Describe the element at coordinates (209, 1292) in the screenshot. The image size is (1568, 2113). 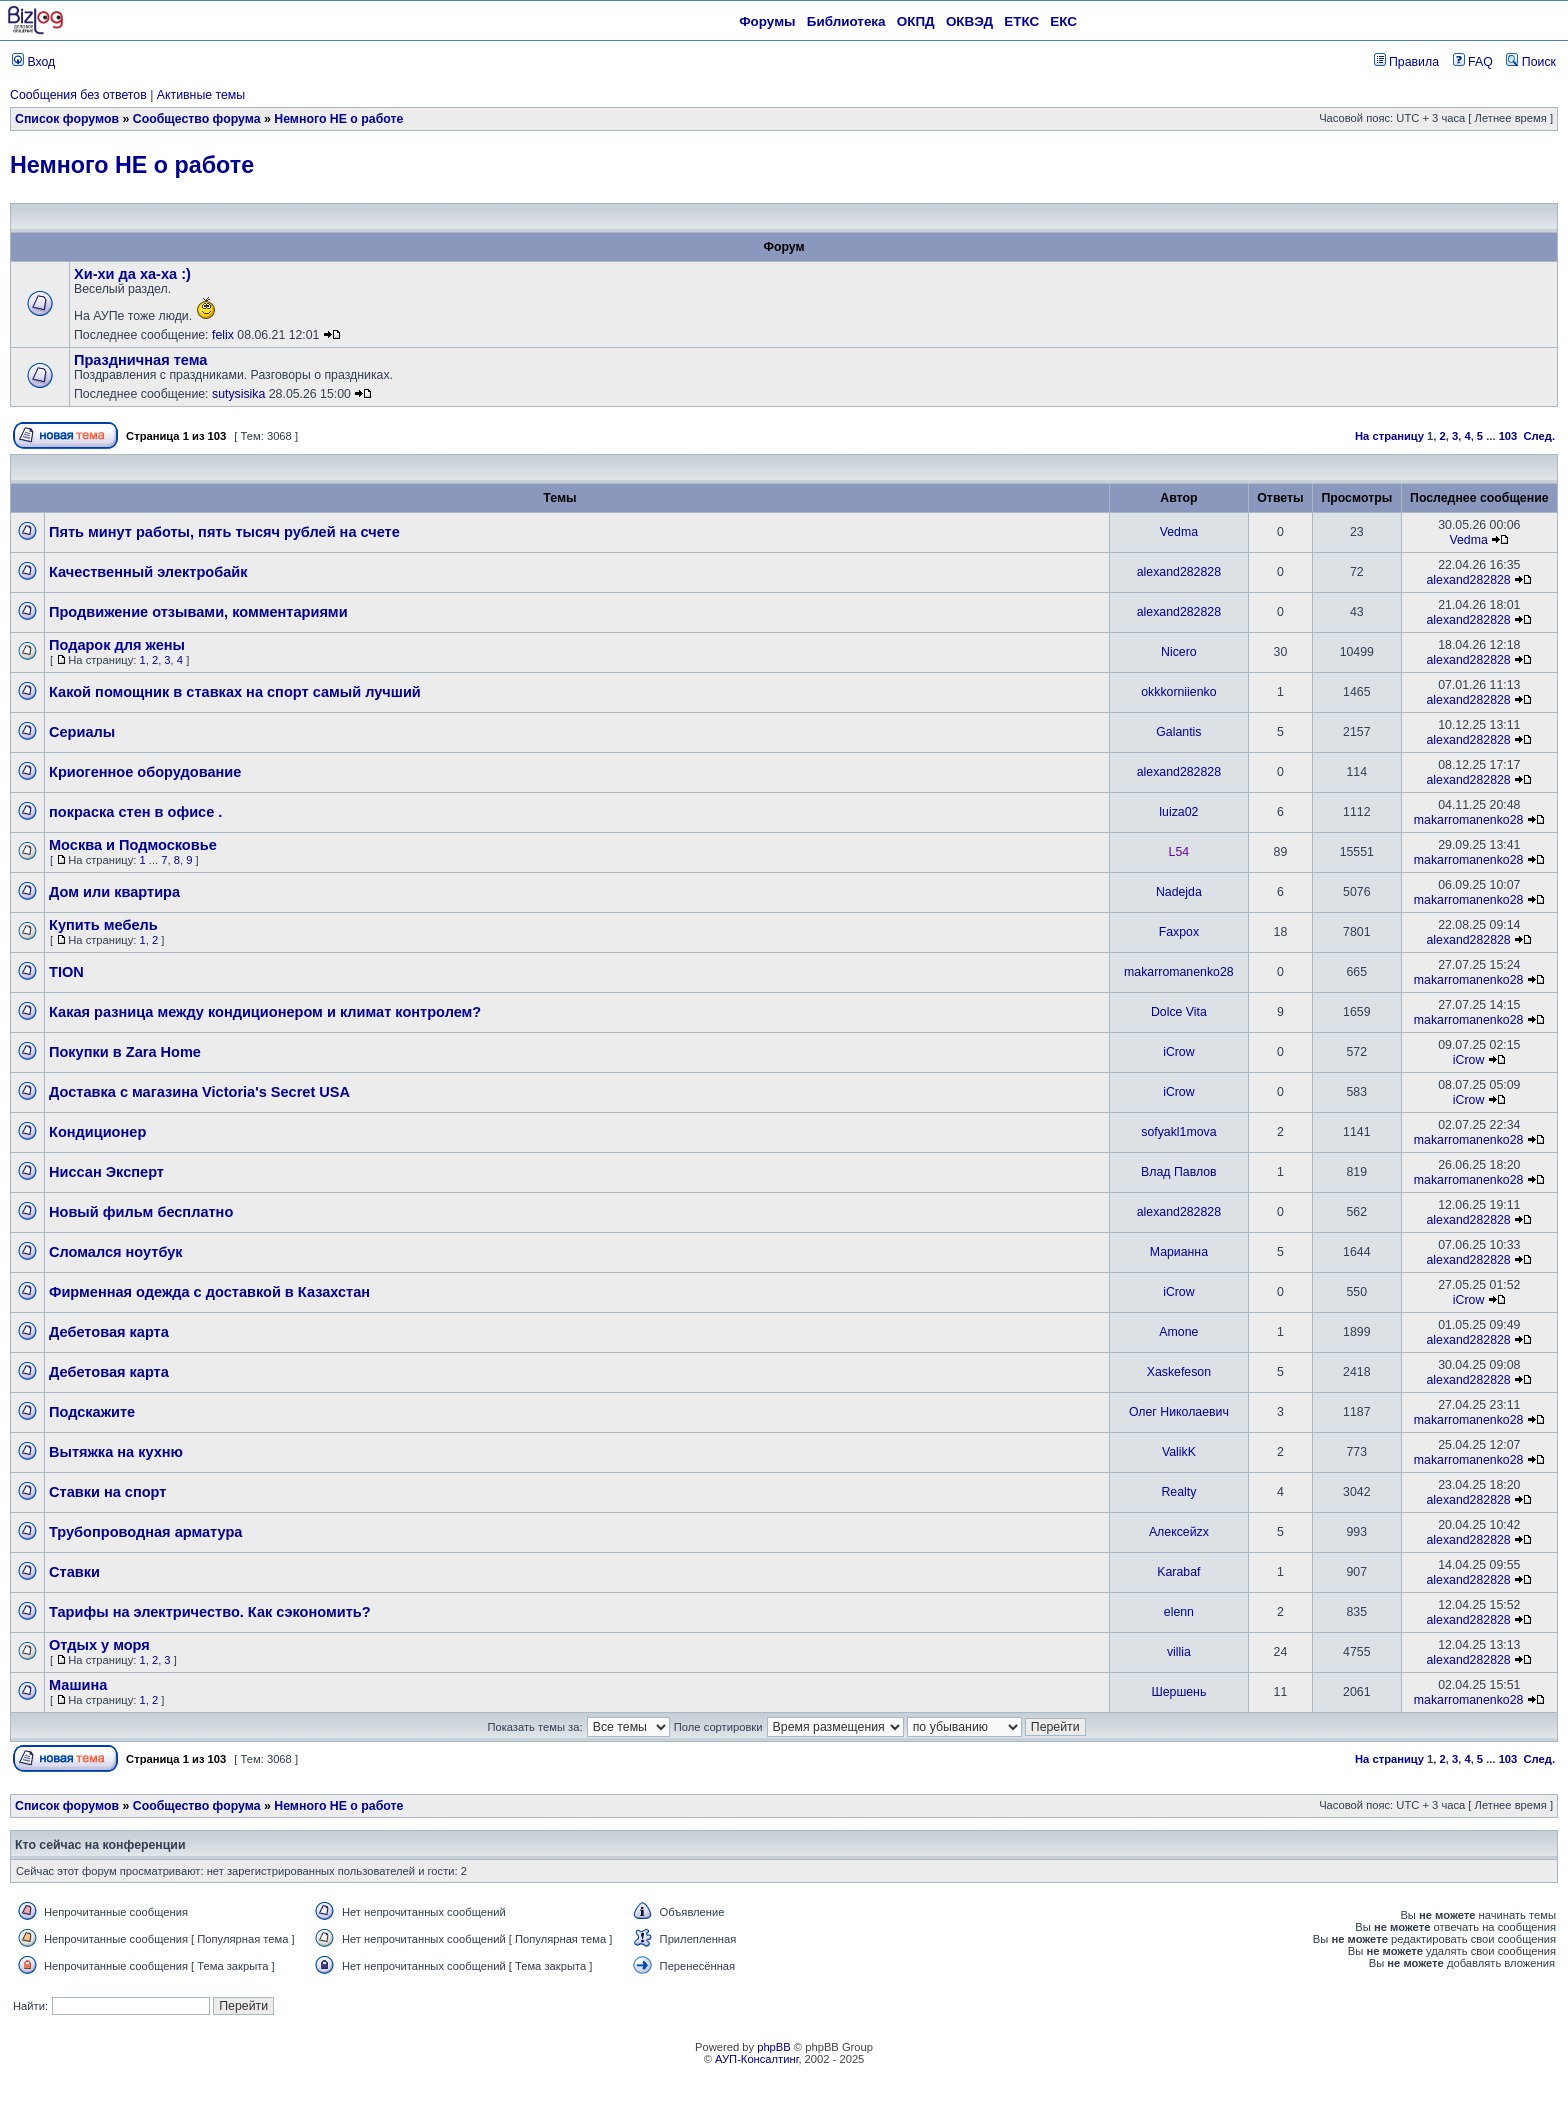
I see `Фирменная одежда с доставкой в Казахстан` at that location.